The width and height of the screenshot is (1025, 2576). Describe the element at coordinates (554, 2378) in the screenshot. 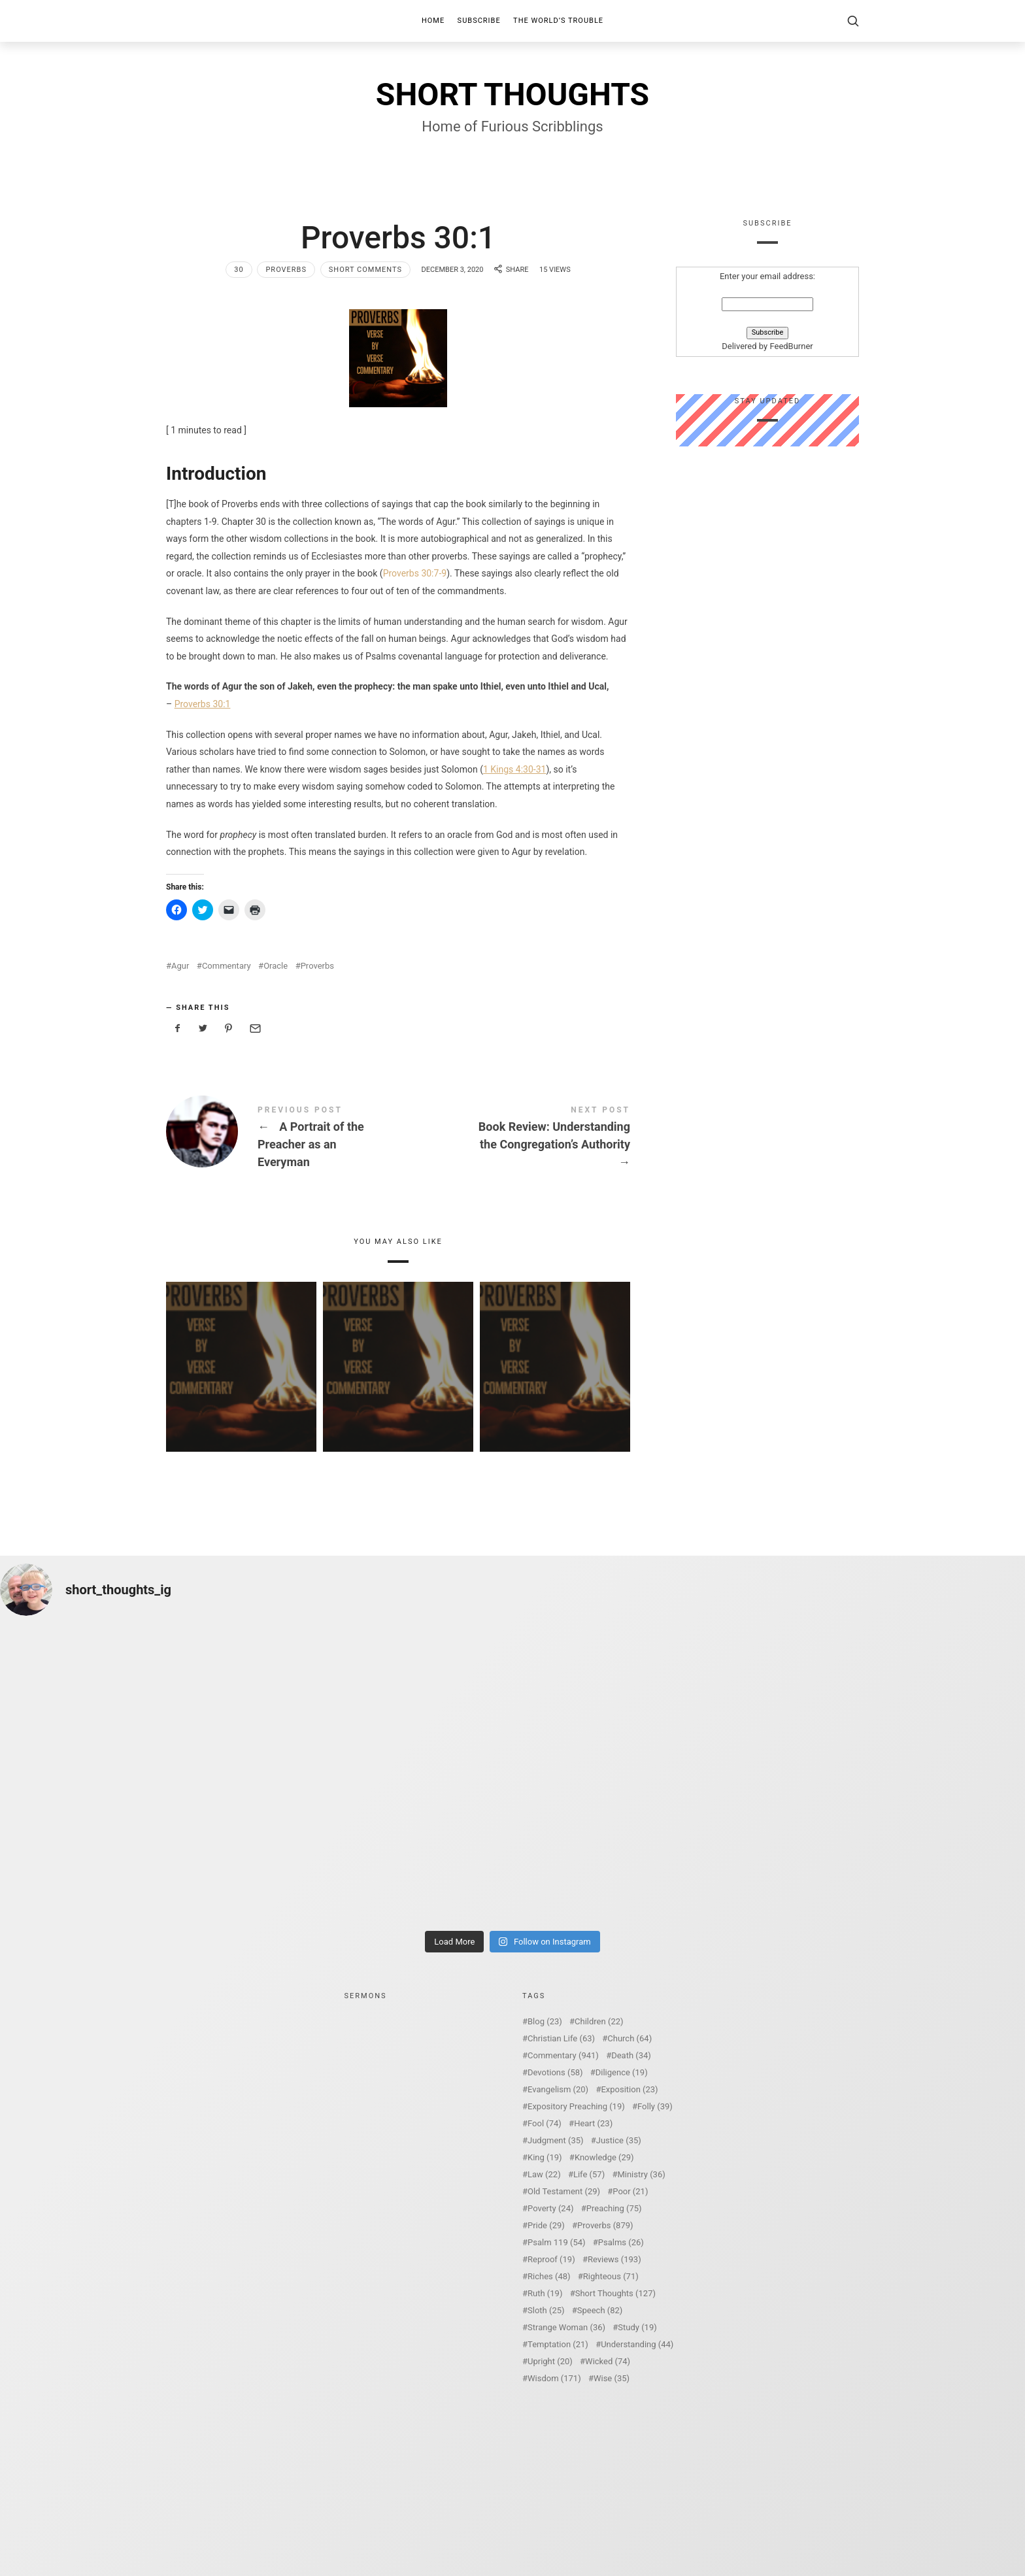

I see `Wisdom [Wisdom (171 items)]` at that location.